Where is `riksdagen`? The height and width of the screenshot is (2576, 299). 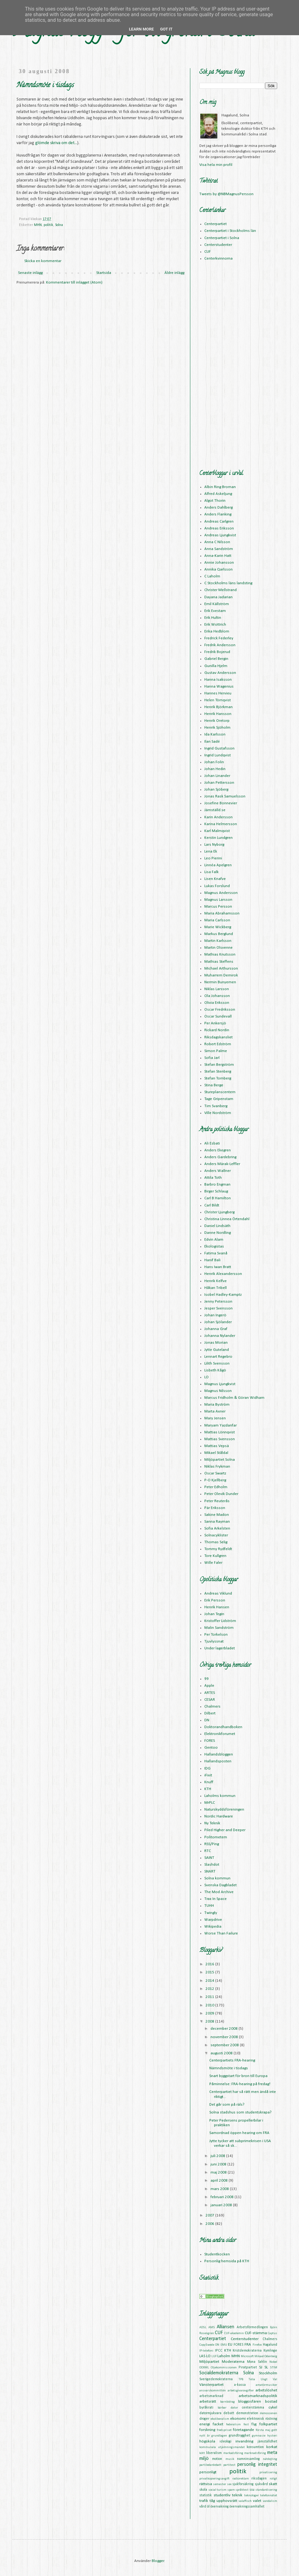 riksdagen is located at coordinates (259, 2478).